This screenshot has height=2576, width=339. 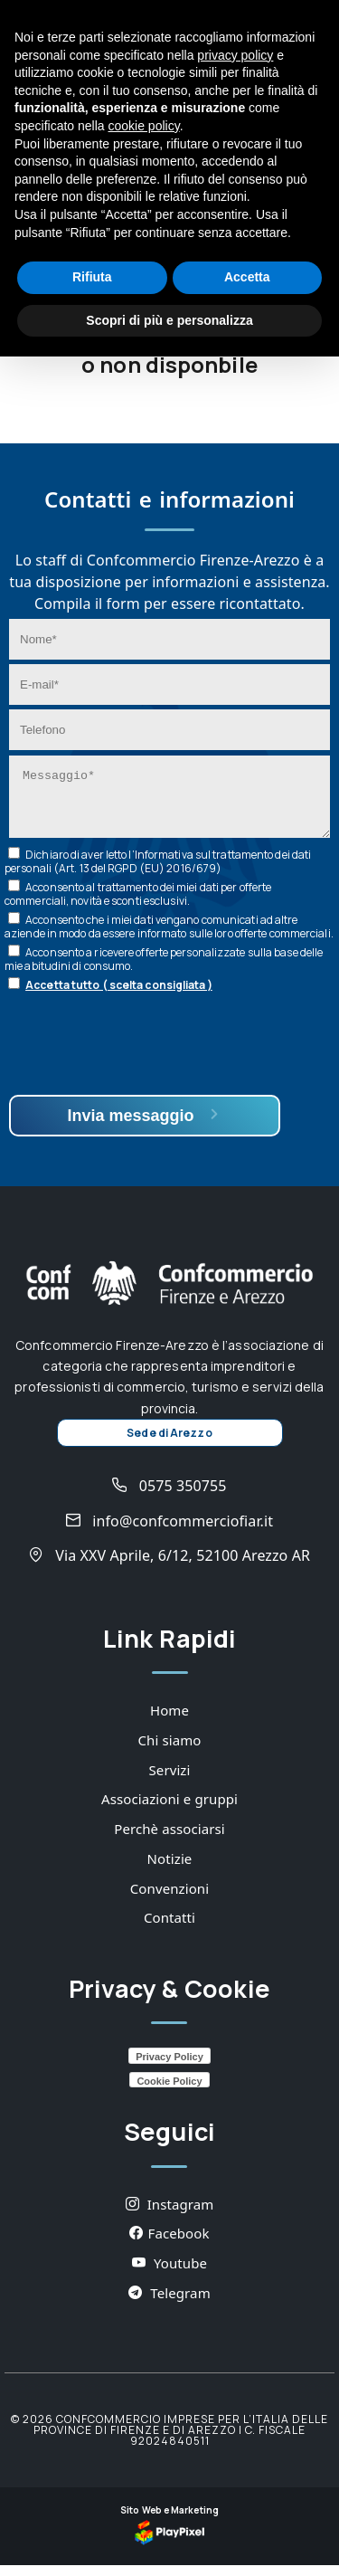 What do you see at coordinates (169, 2067) in the screenshot?
I see `Privacy Policy` at bounding box center [169, 2067].